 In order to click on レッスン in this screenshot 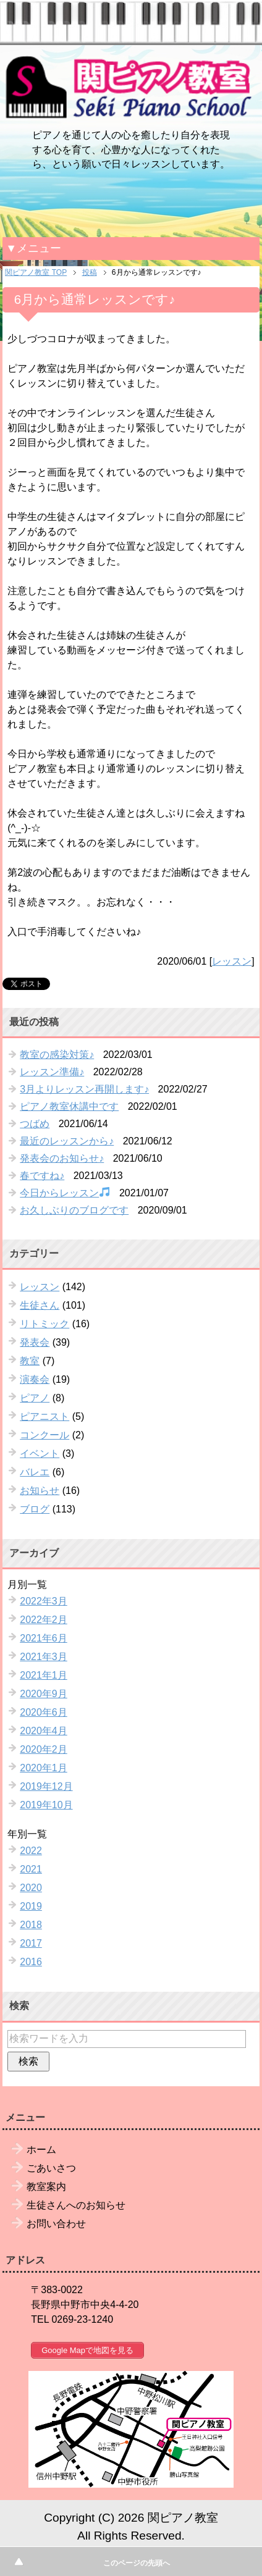, I will do `click(231, 961)`.